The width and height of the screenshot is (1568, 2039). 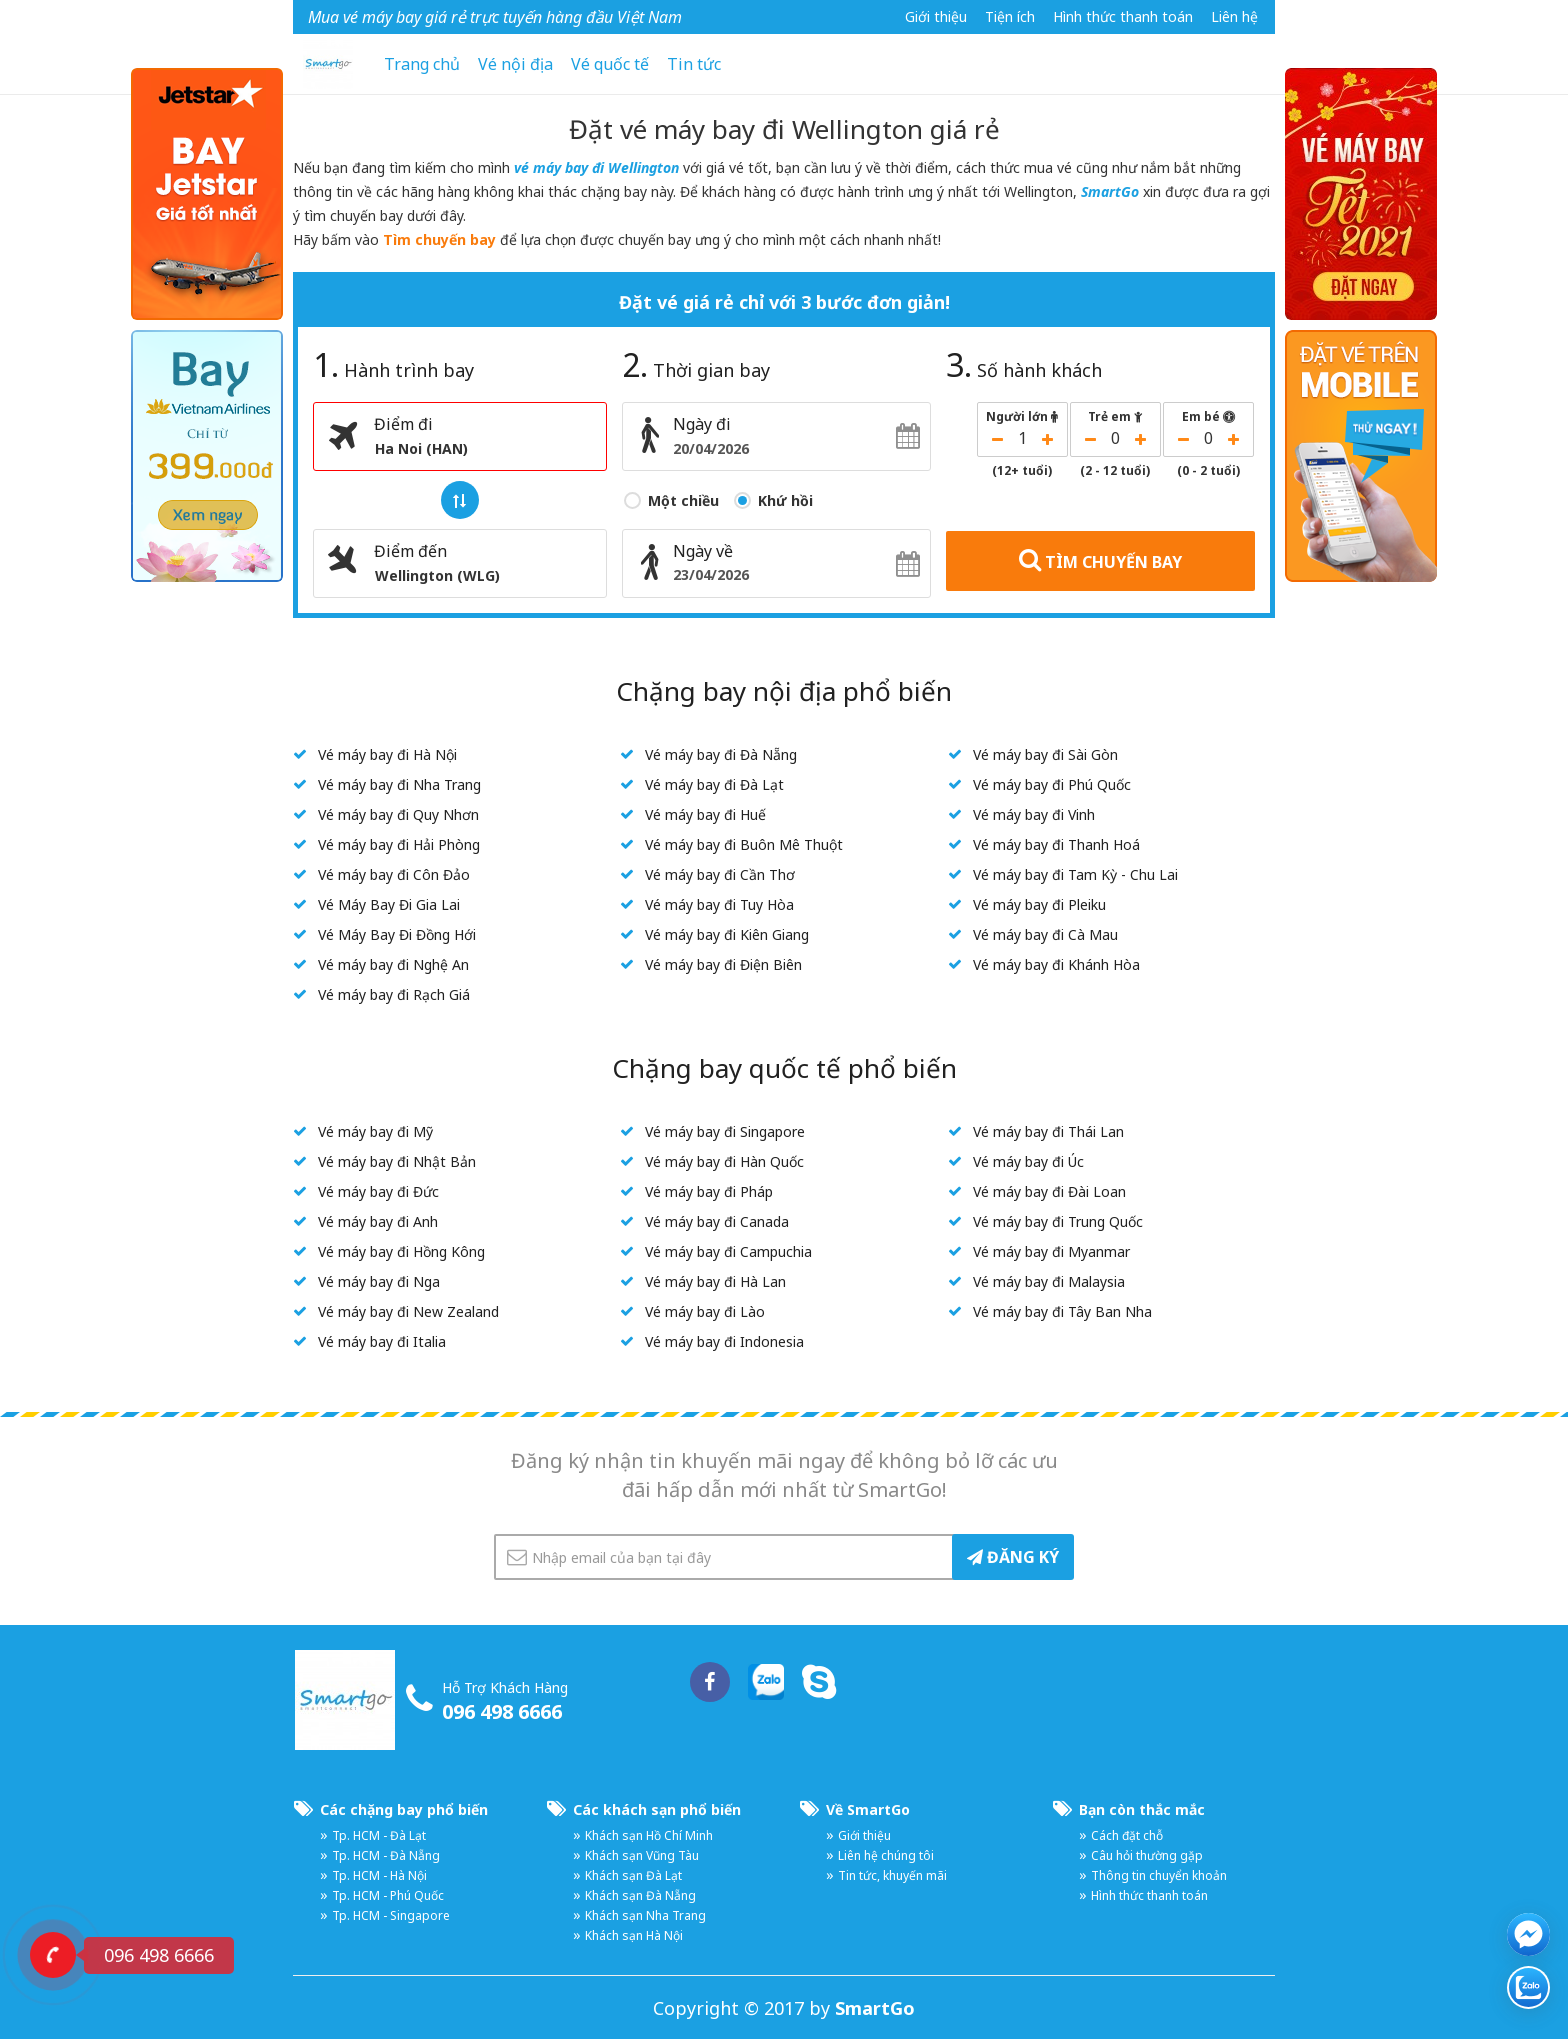 What do you see at coordinates (1234, 16) in the screenshot?
I see `Liên hệ` at bounding box center [1234, 16].